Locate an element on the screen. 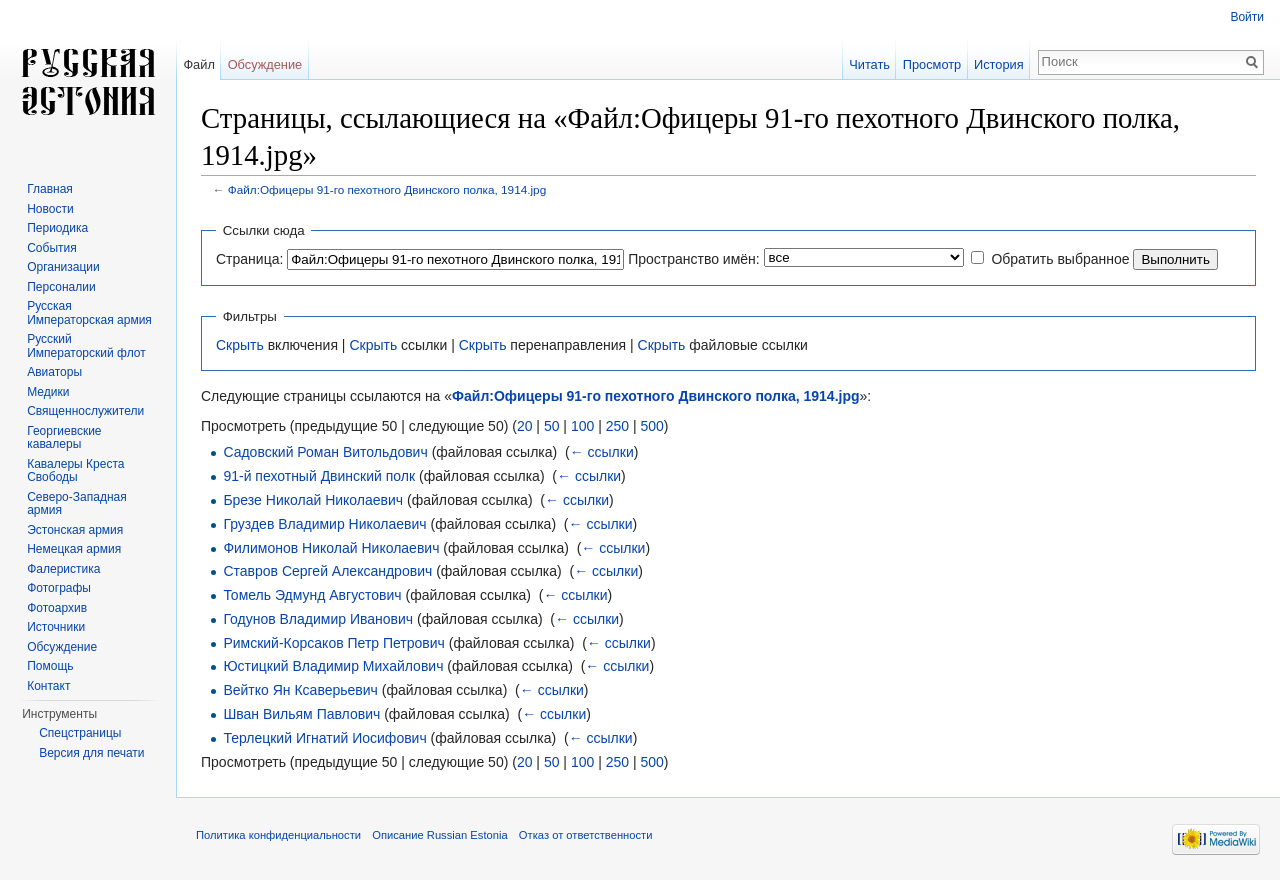  500 is located at coordinates (651, 426).